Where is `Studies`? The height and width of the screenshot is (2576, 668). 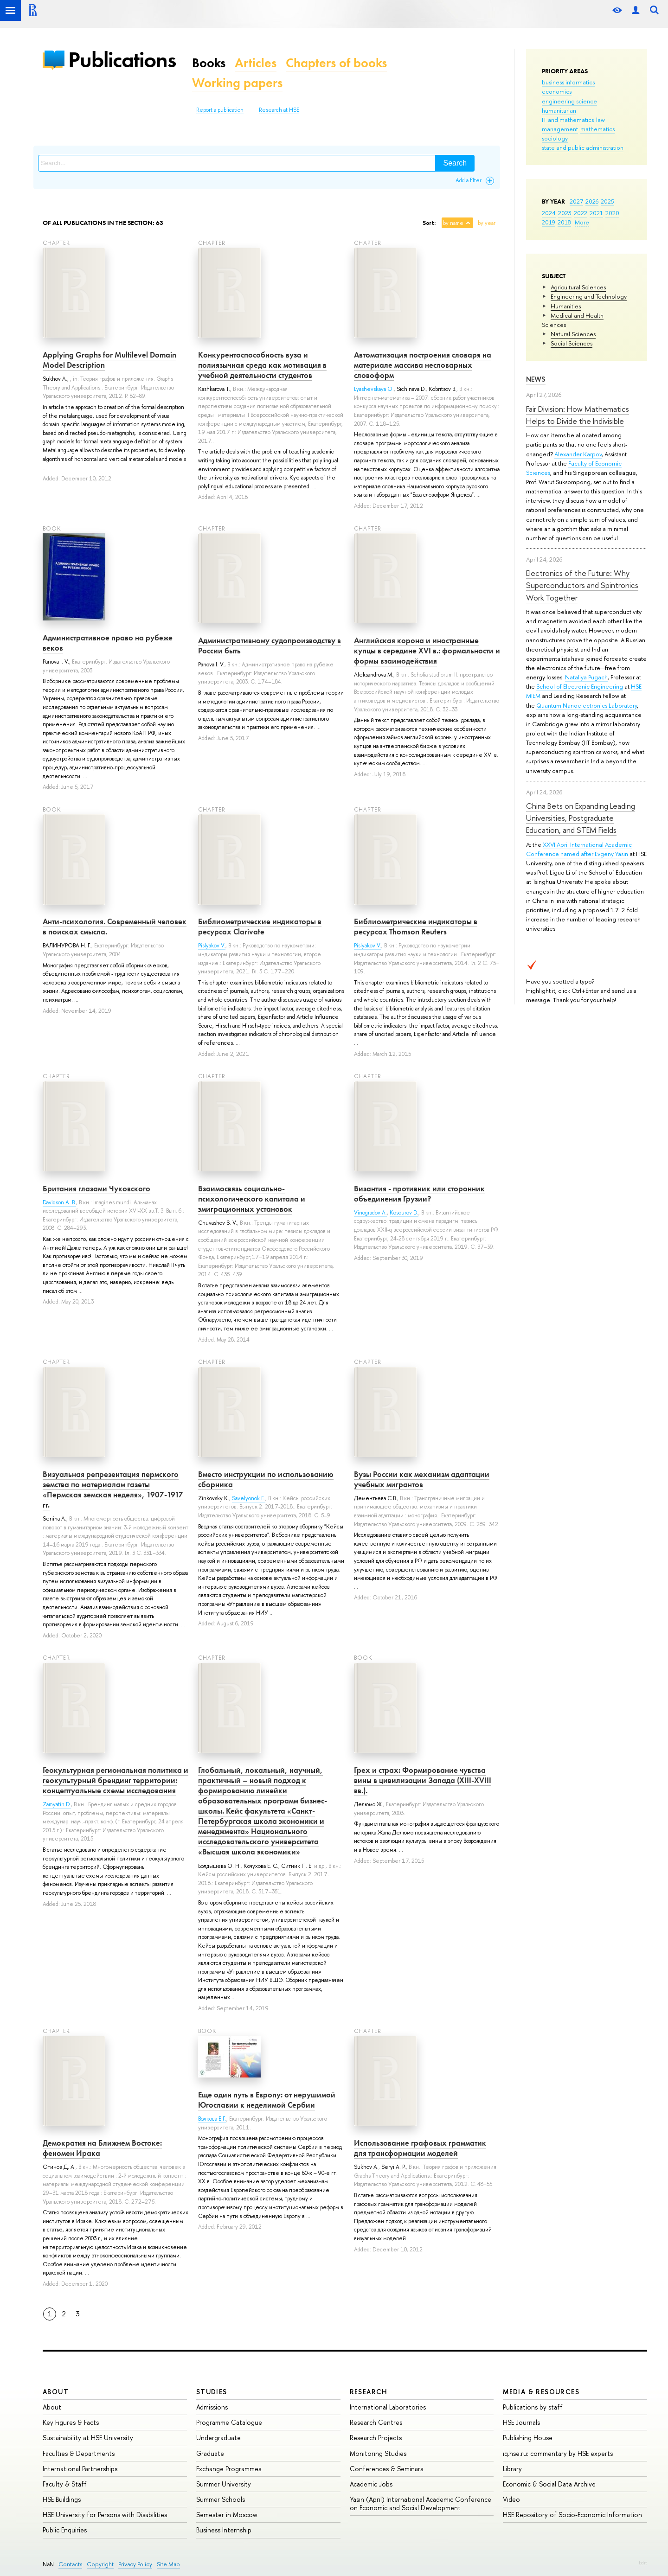
Studies is located at coordinates (211, 2391).